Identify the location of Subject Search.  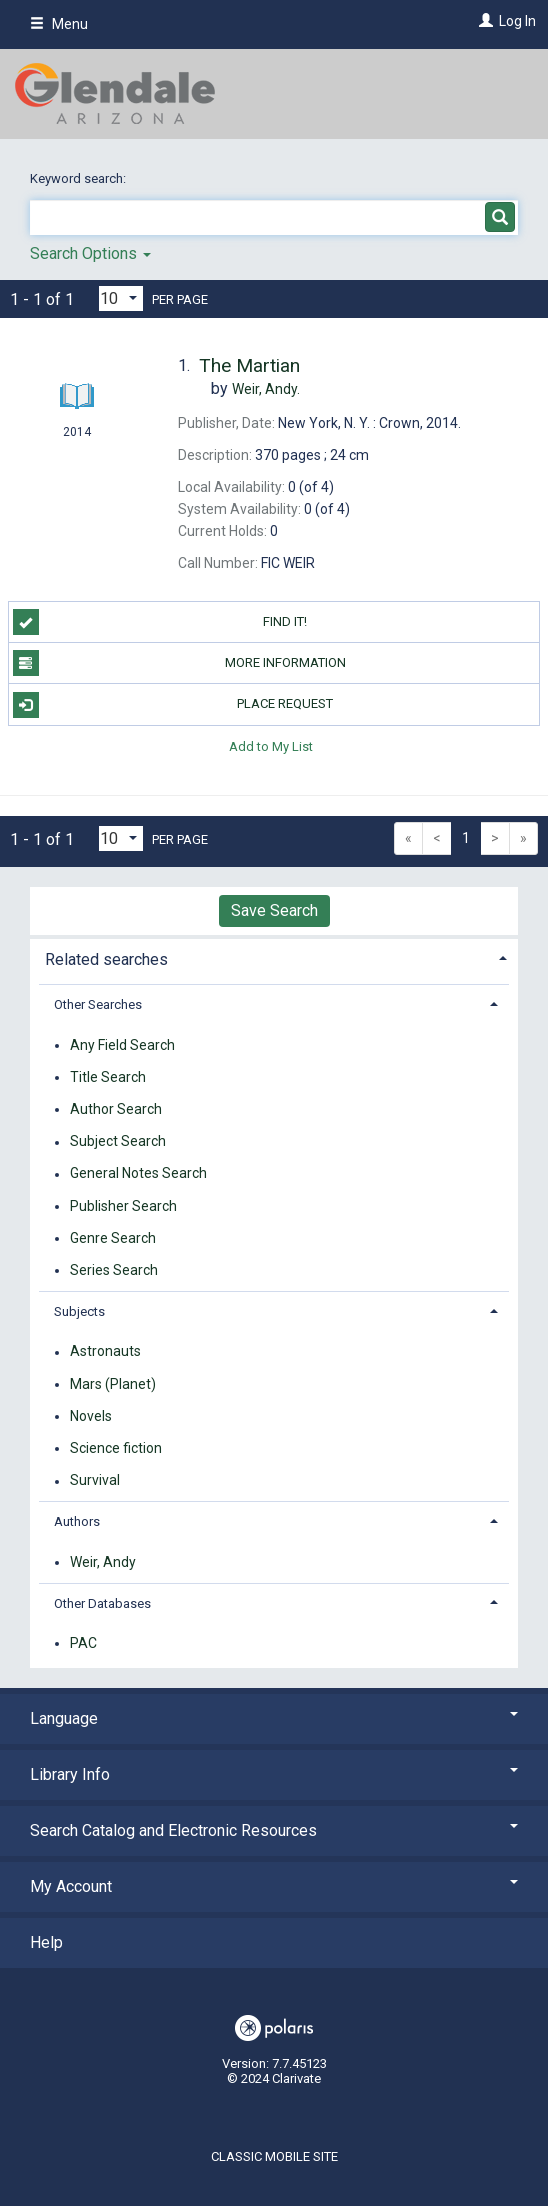
(118, 1142).